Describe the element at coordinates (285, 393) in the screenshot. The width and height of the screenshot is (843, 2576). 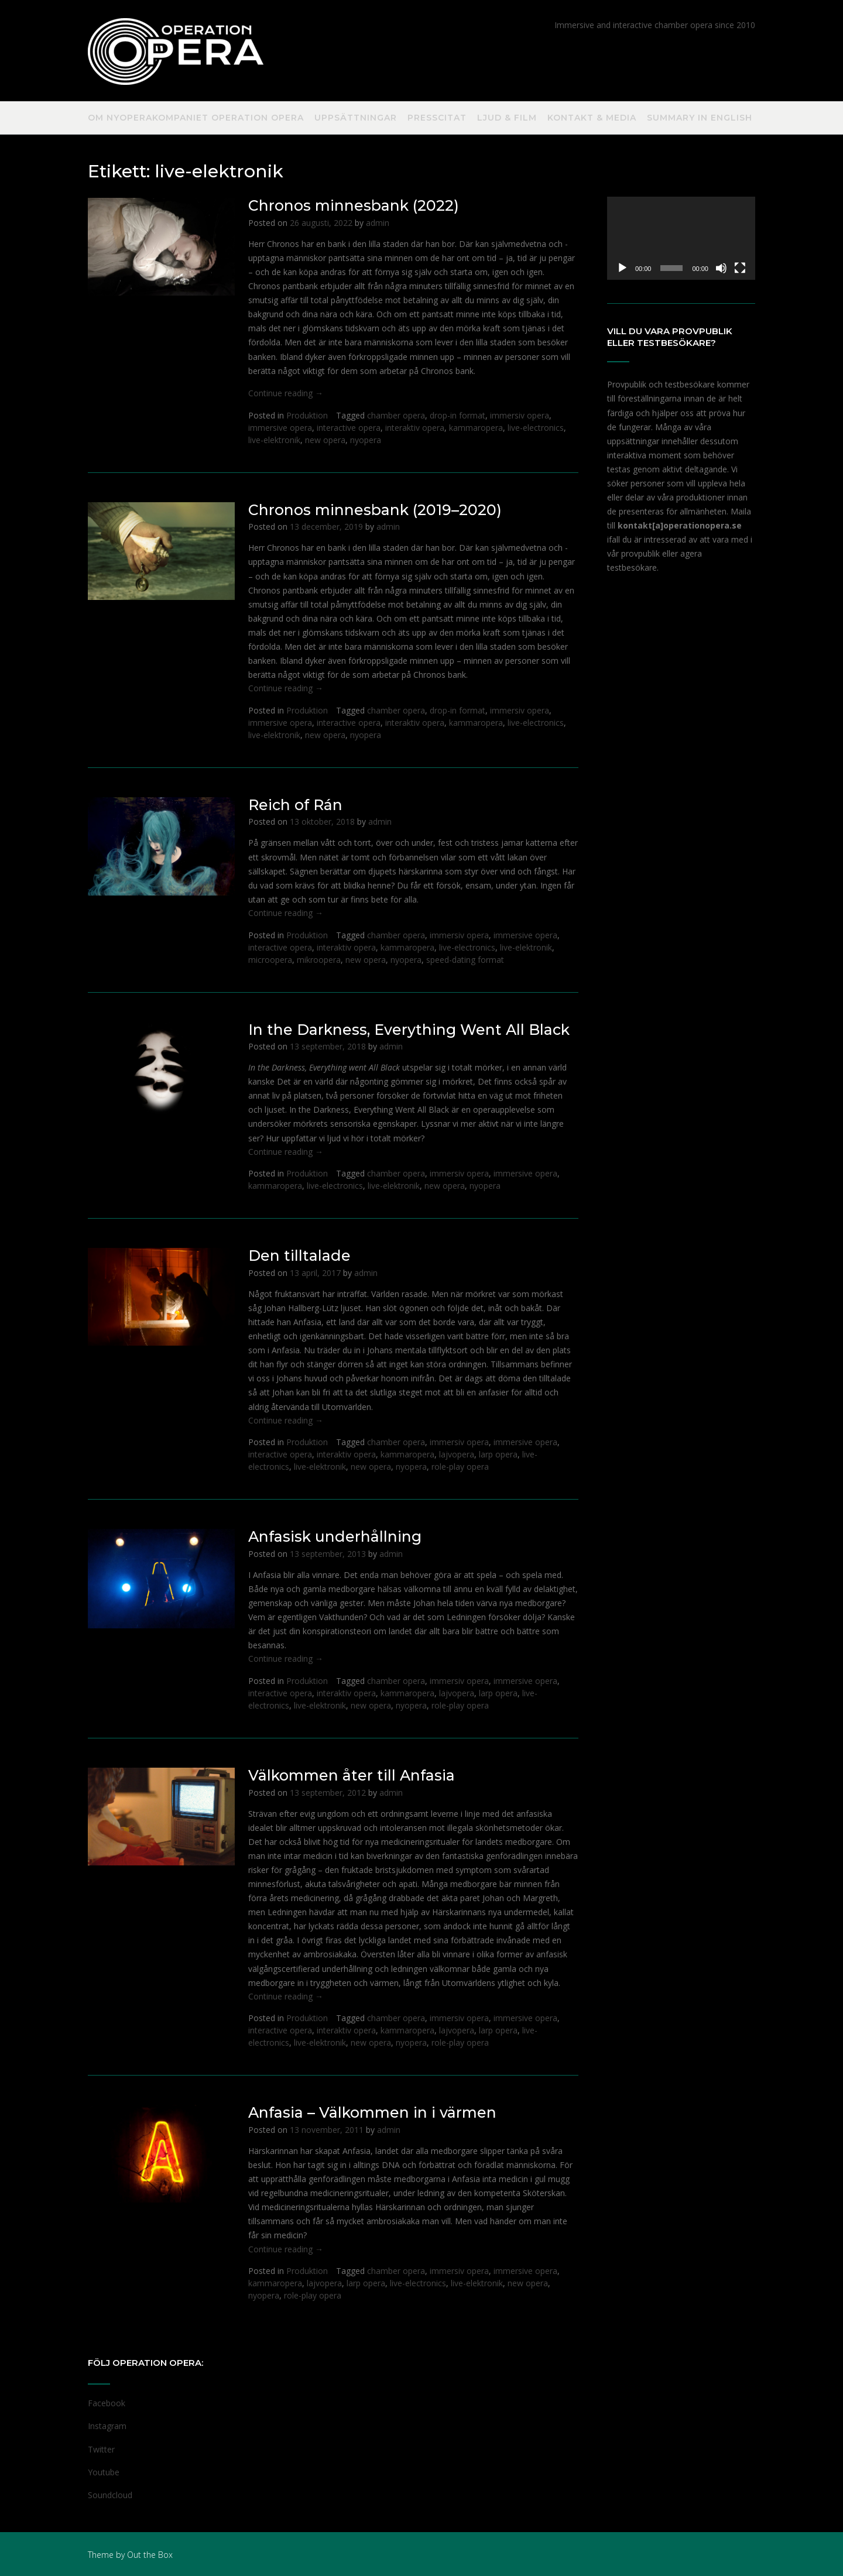
I see `Continue reading` at that location.